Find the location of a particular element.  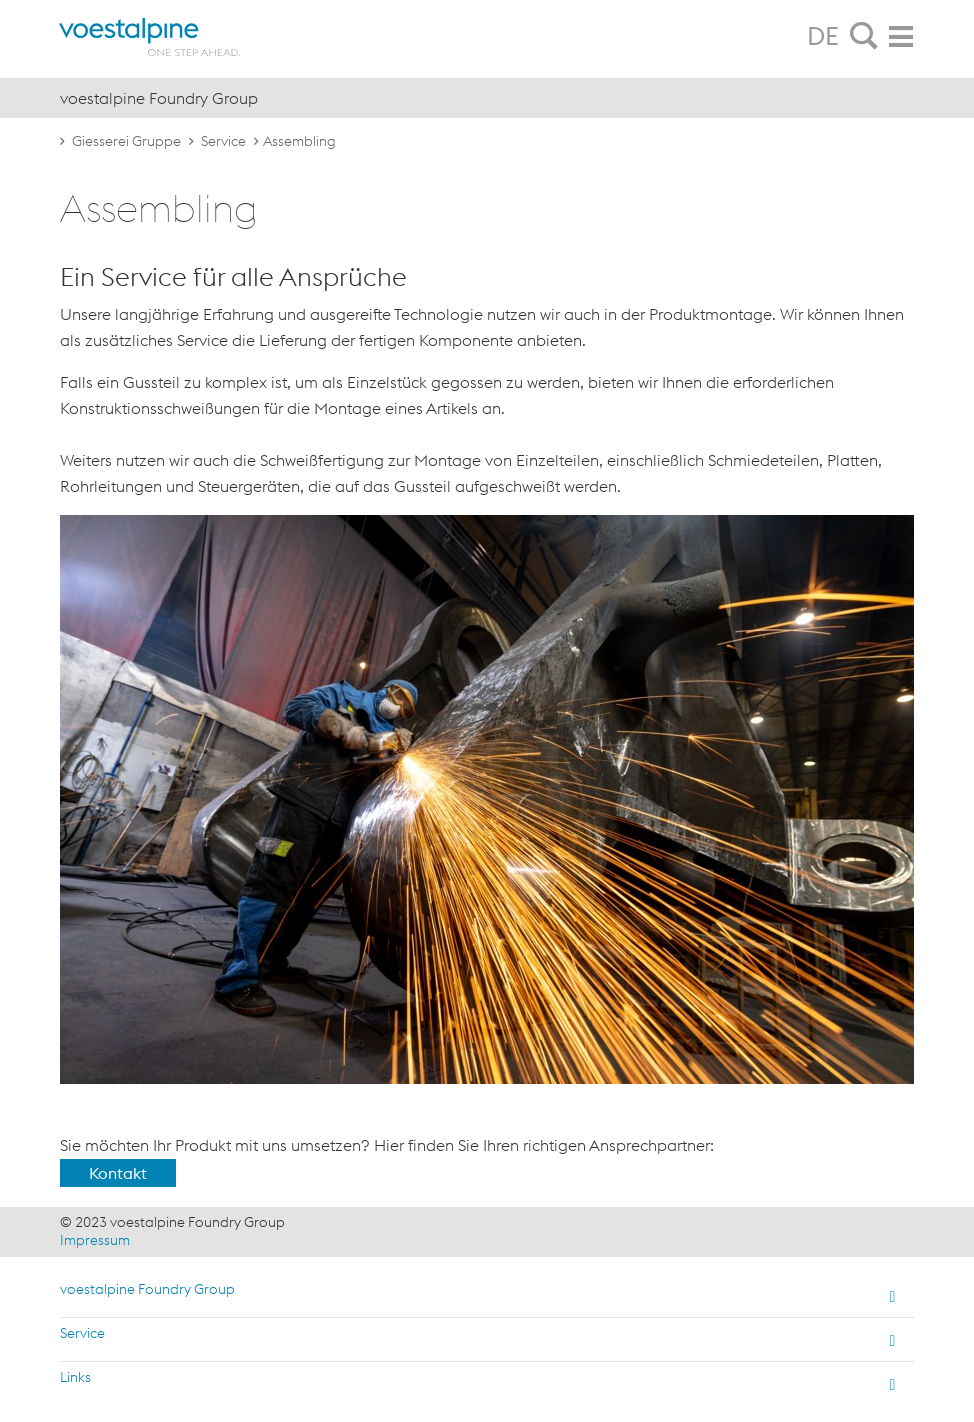

Giesserei Gruppe is located at coordinates (126, 141).